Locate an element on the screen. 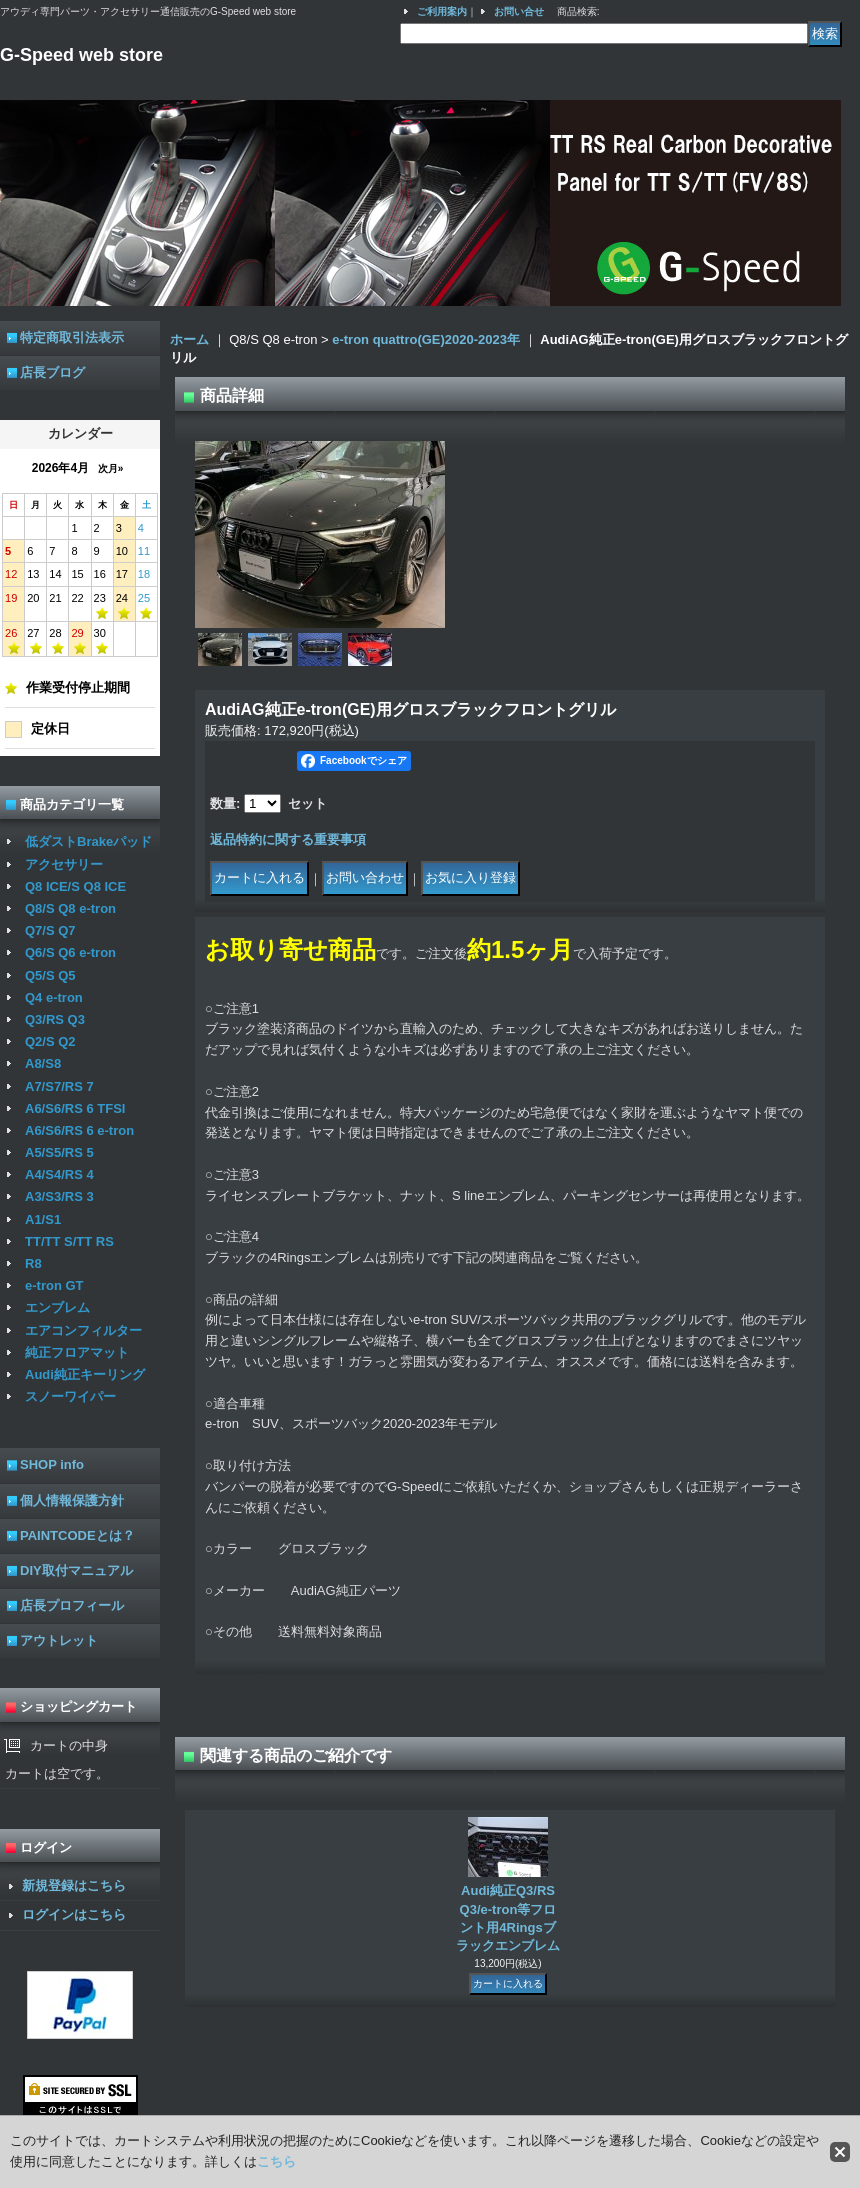 This screenshot has height=2188, width=860. Q6/S Q6 e-tron is located at coordinates (70, 952).